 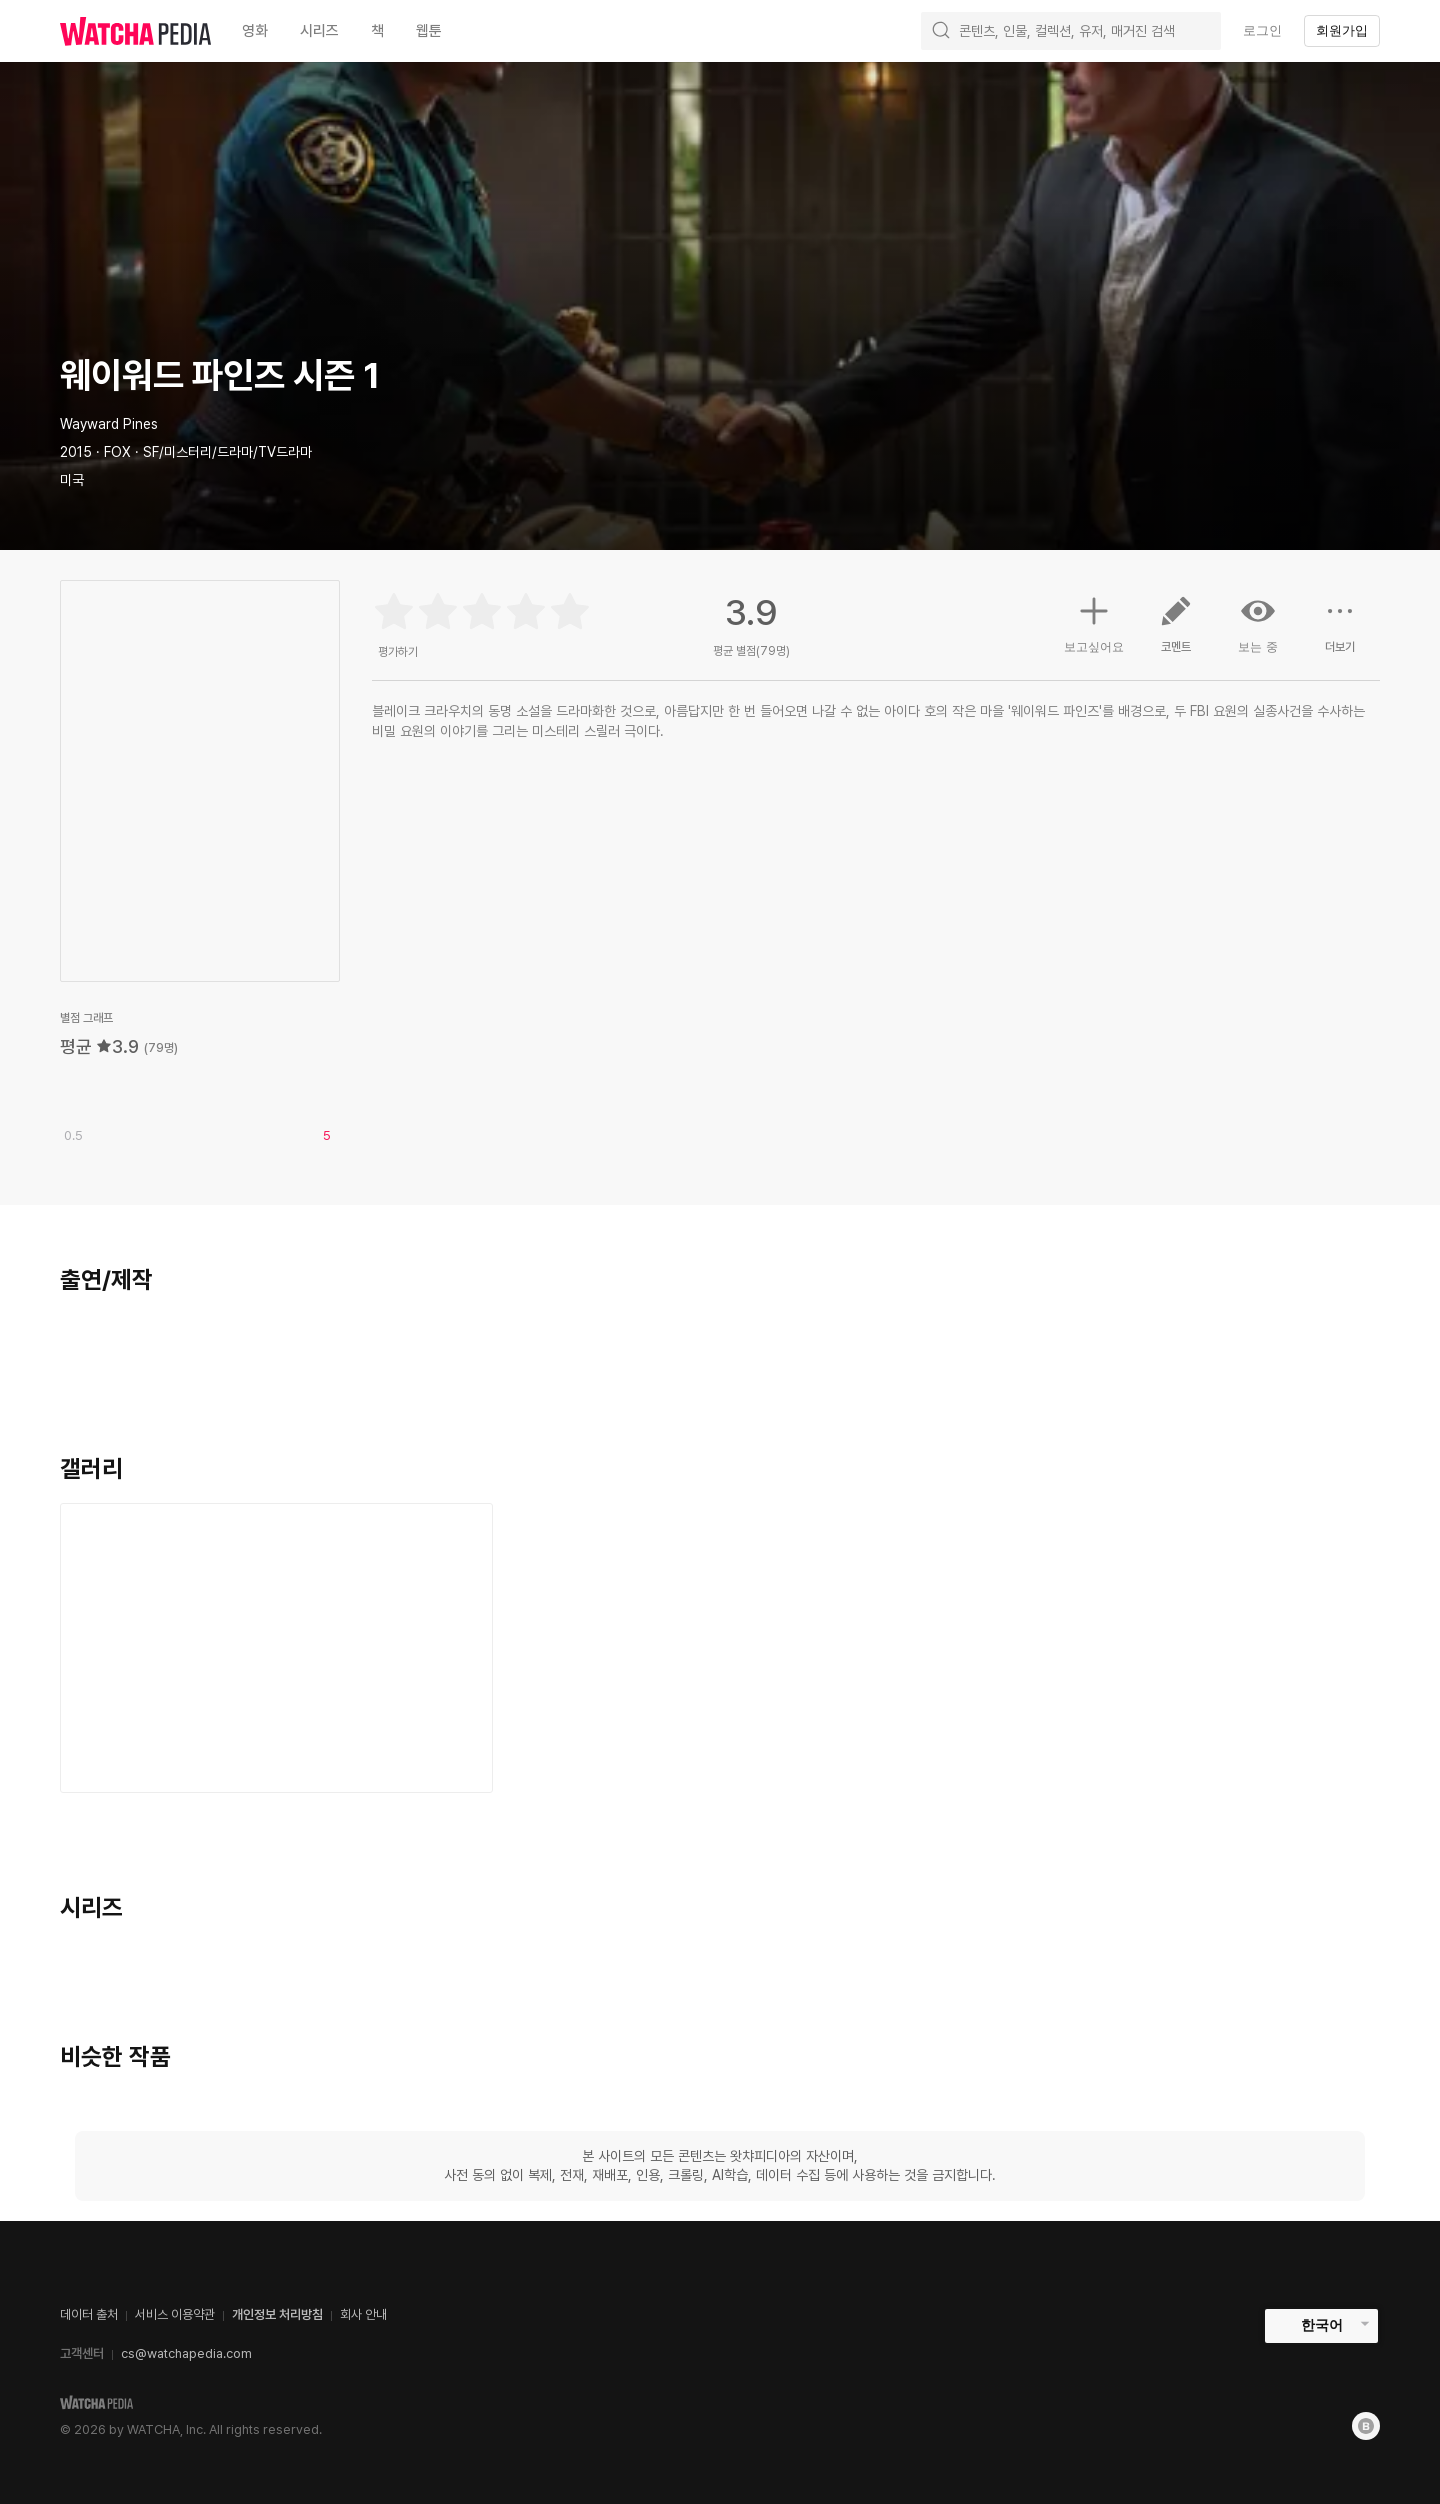 What do you see at coordinates (1094, 622) in the screenshot?
I see `보고싶어요` at bounding box center [1094, 622].